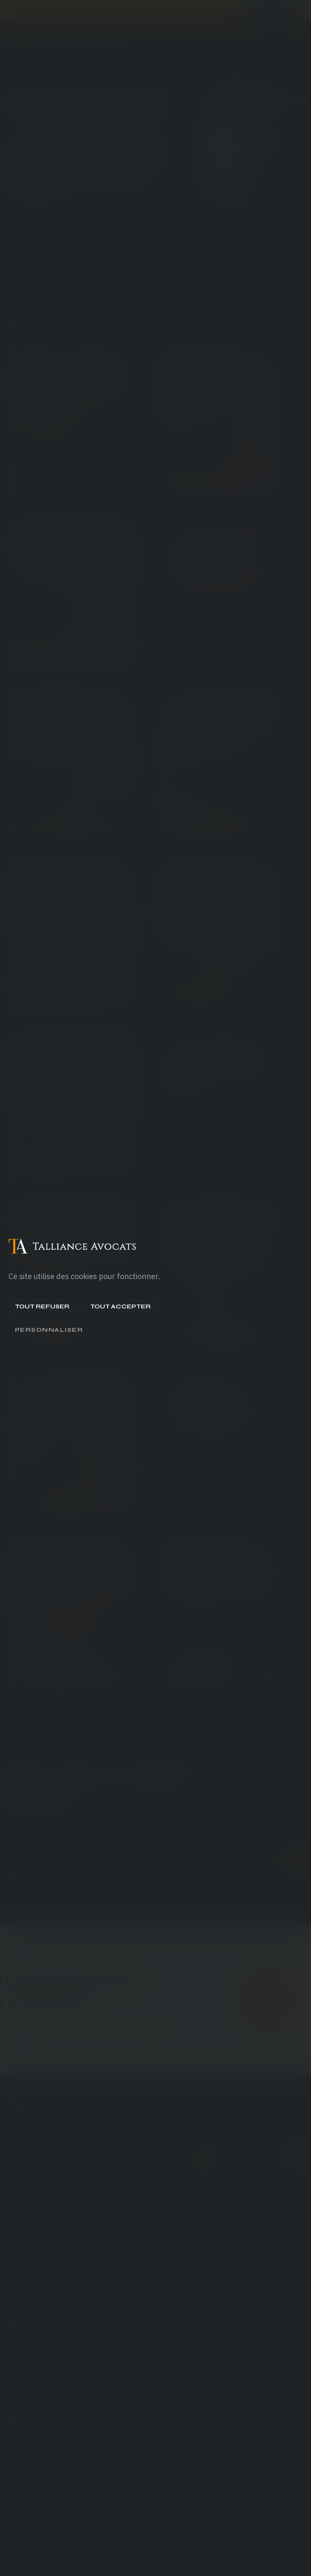  What do you see at coordinates (120, 1306) in the screenshot?
I see `Tout accepter` at bounding box center [120, 1306].